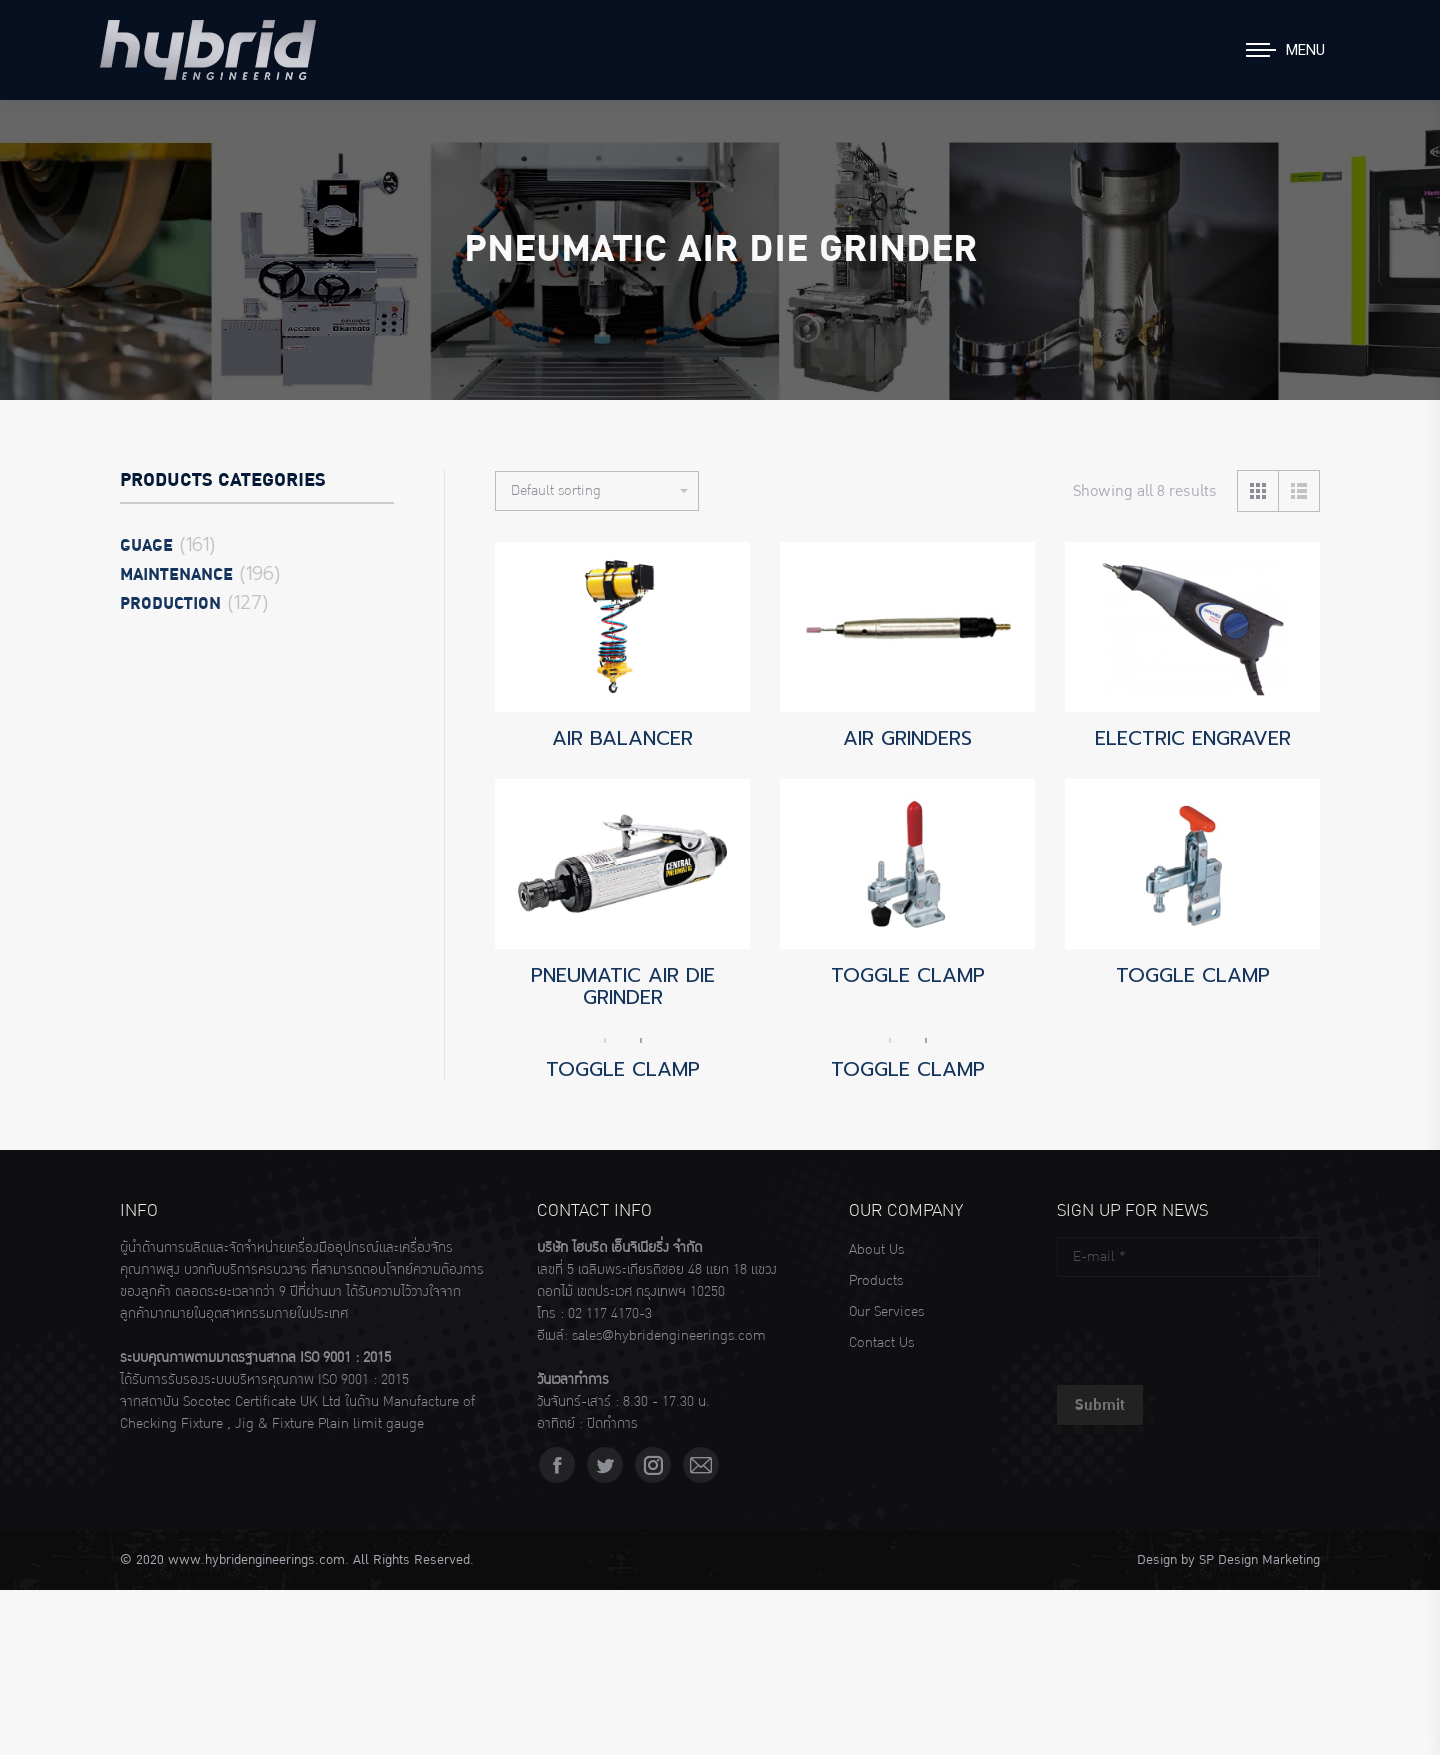  Describe the element at coordinates (669, 1336) in the screenshot. I see `sales@hybridengineerings.com` at that location.